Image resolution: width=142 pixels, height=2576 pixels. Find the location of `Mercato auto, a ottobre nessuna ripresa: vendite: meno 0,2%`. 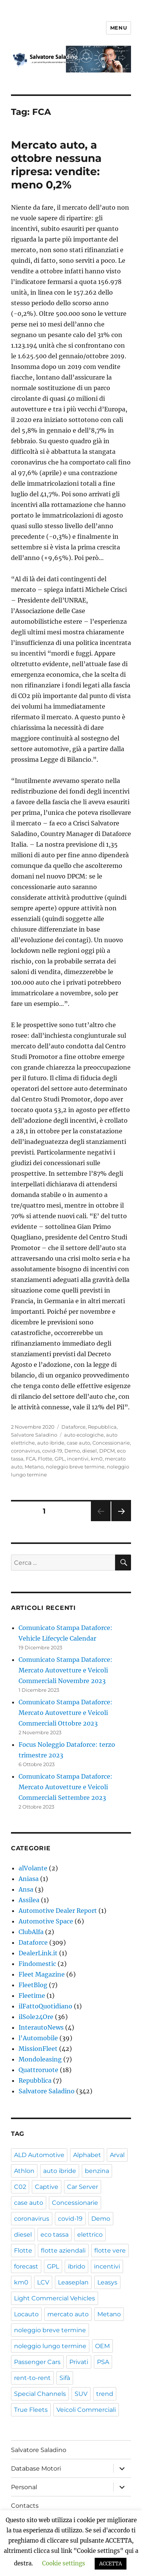

Mercato auto, a ottobre nessuna ripresa: vendite: meno 0,2% is located at coordinates (56, 164).